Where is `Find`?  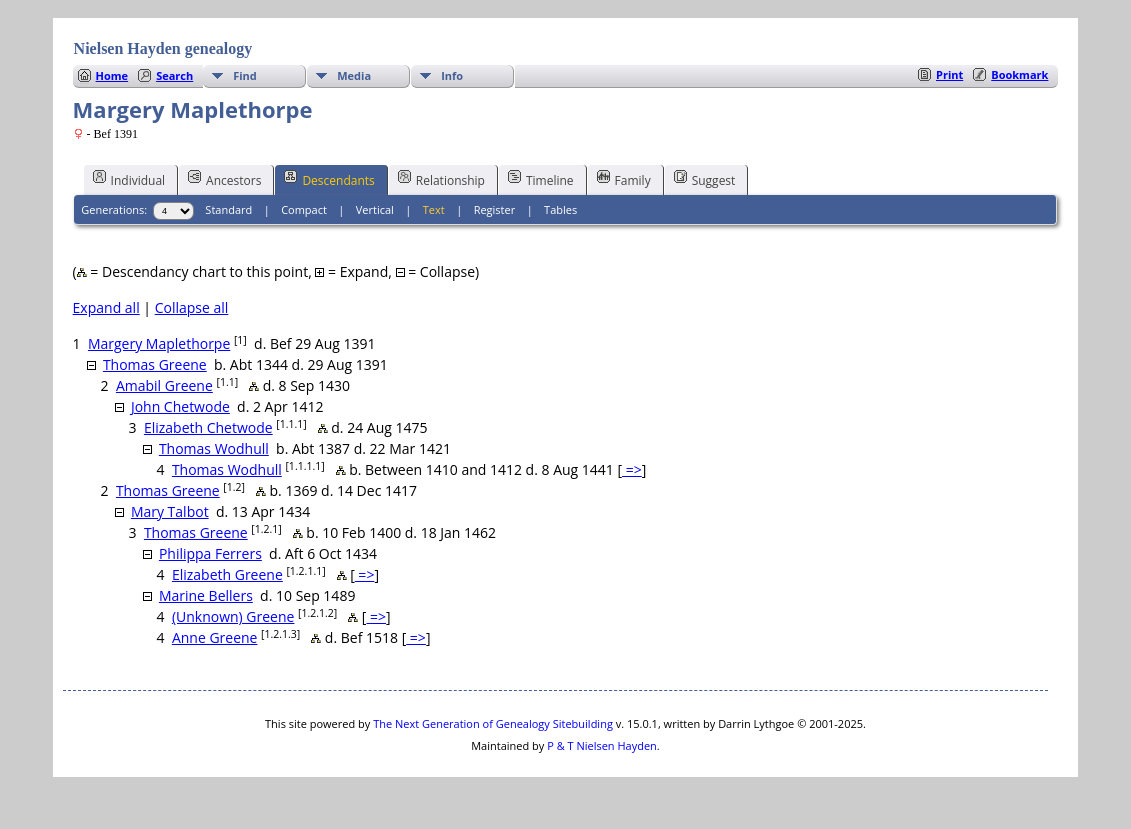
Find is located at coordinates (245, 75).